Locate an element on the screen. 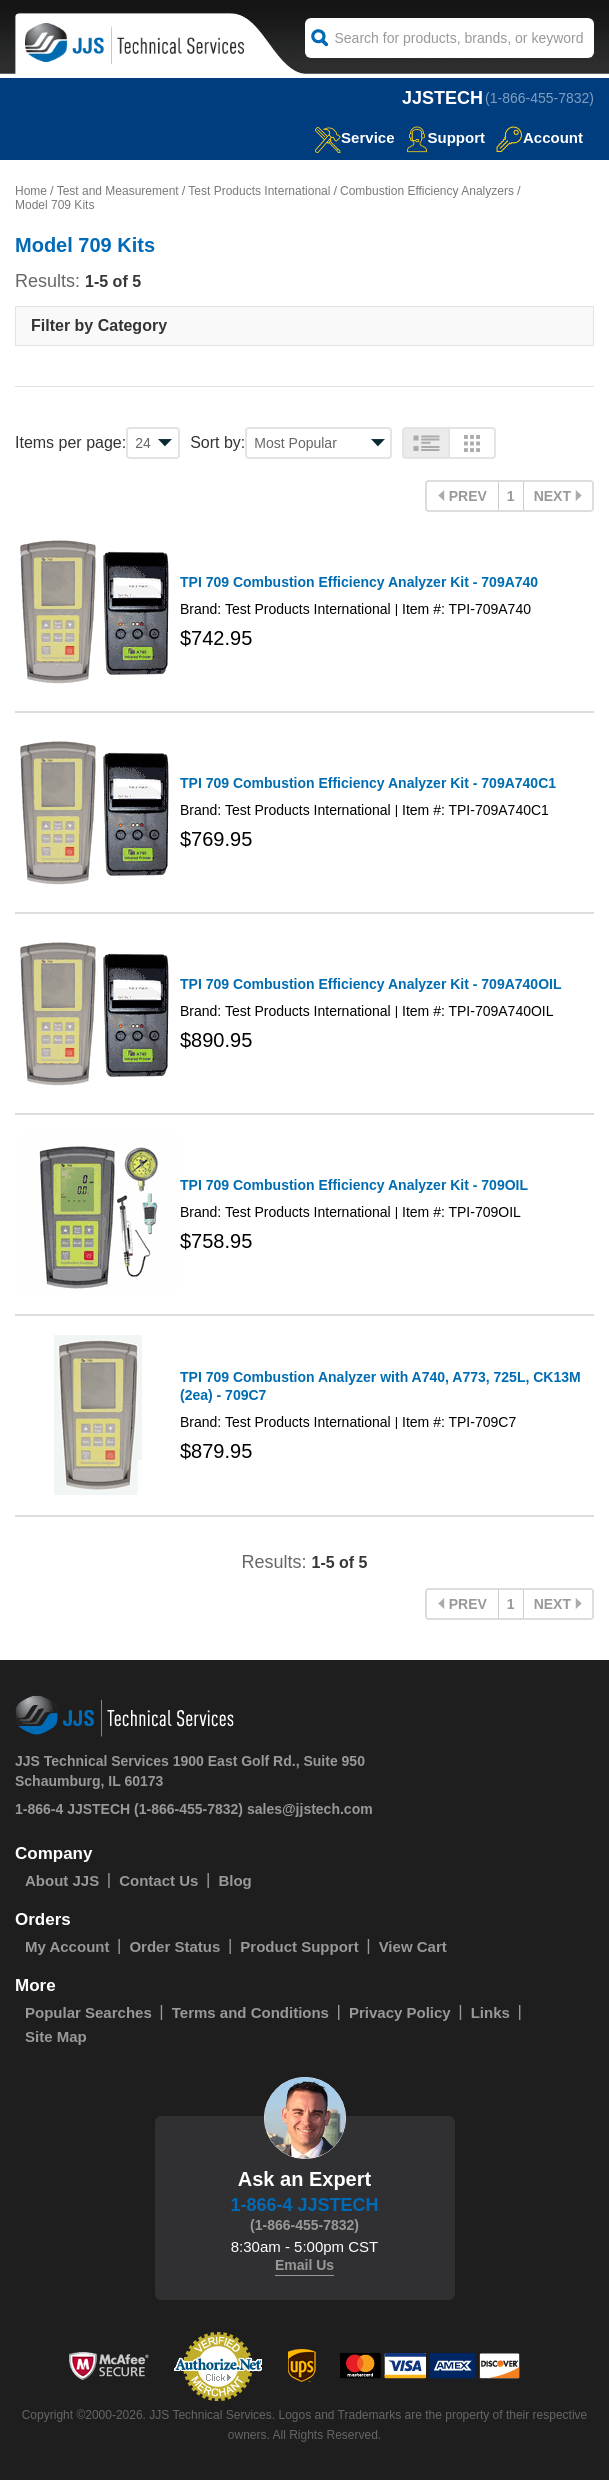  Home is located at coordinates (31, 191).